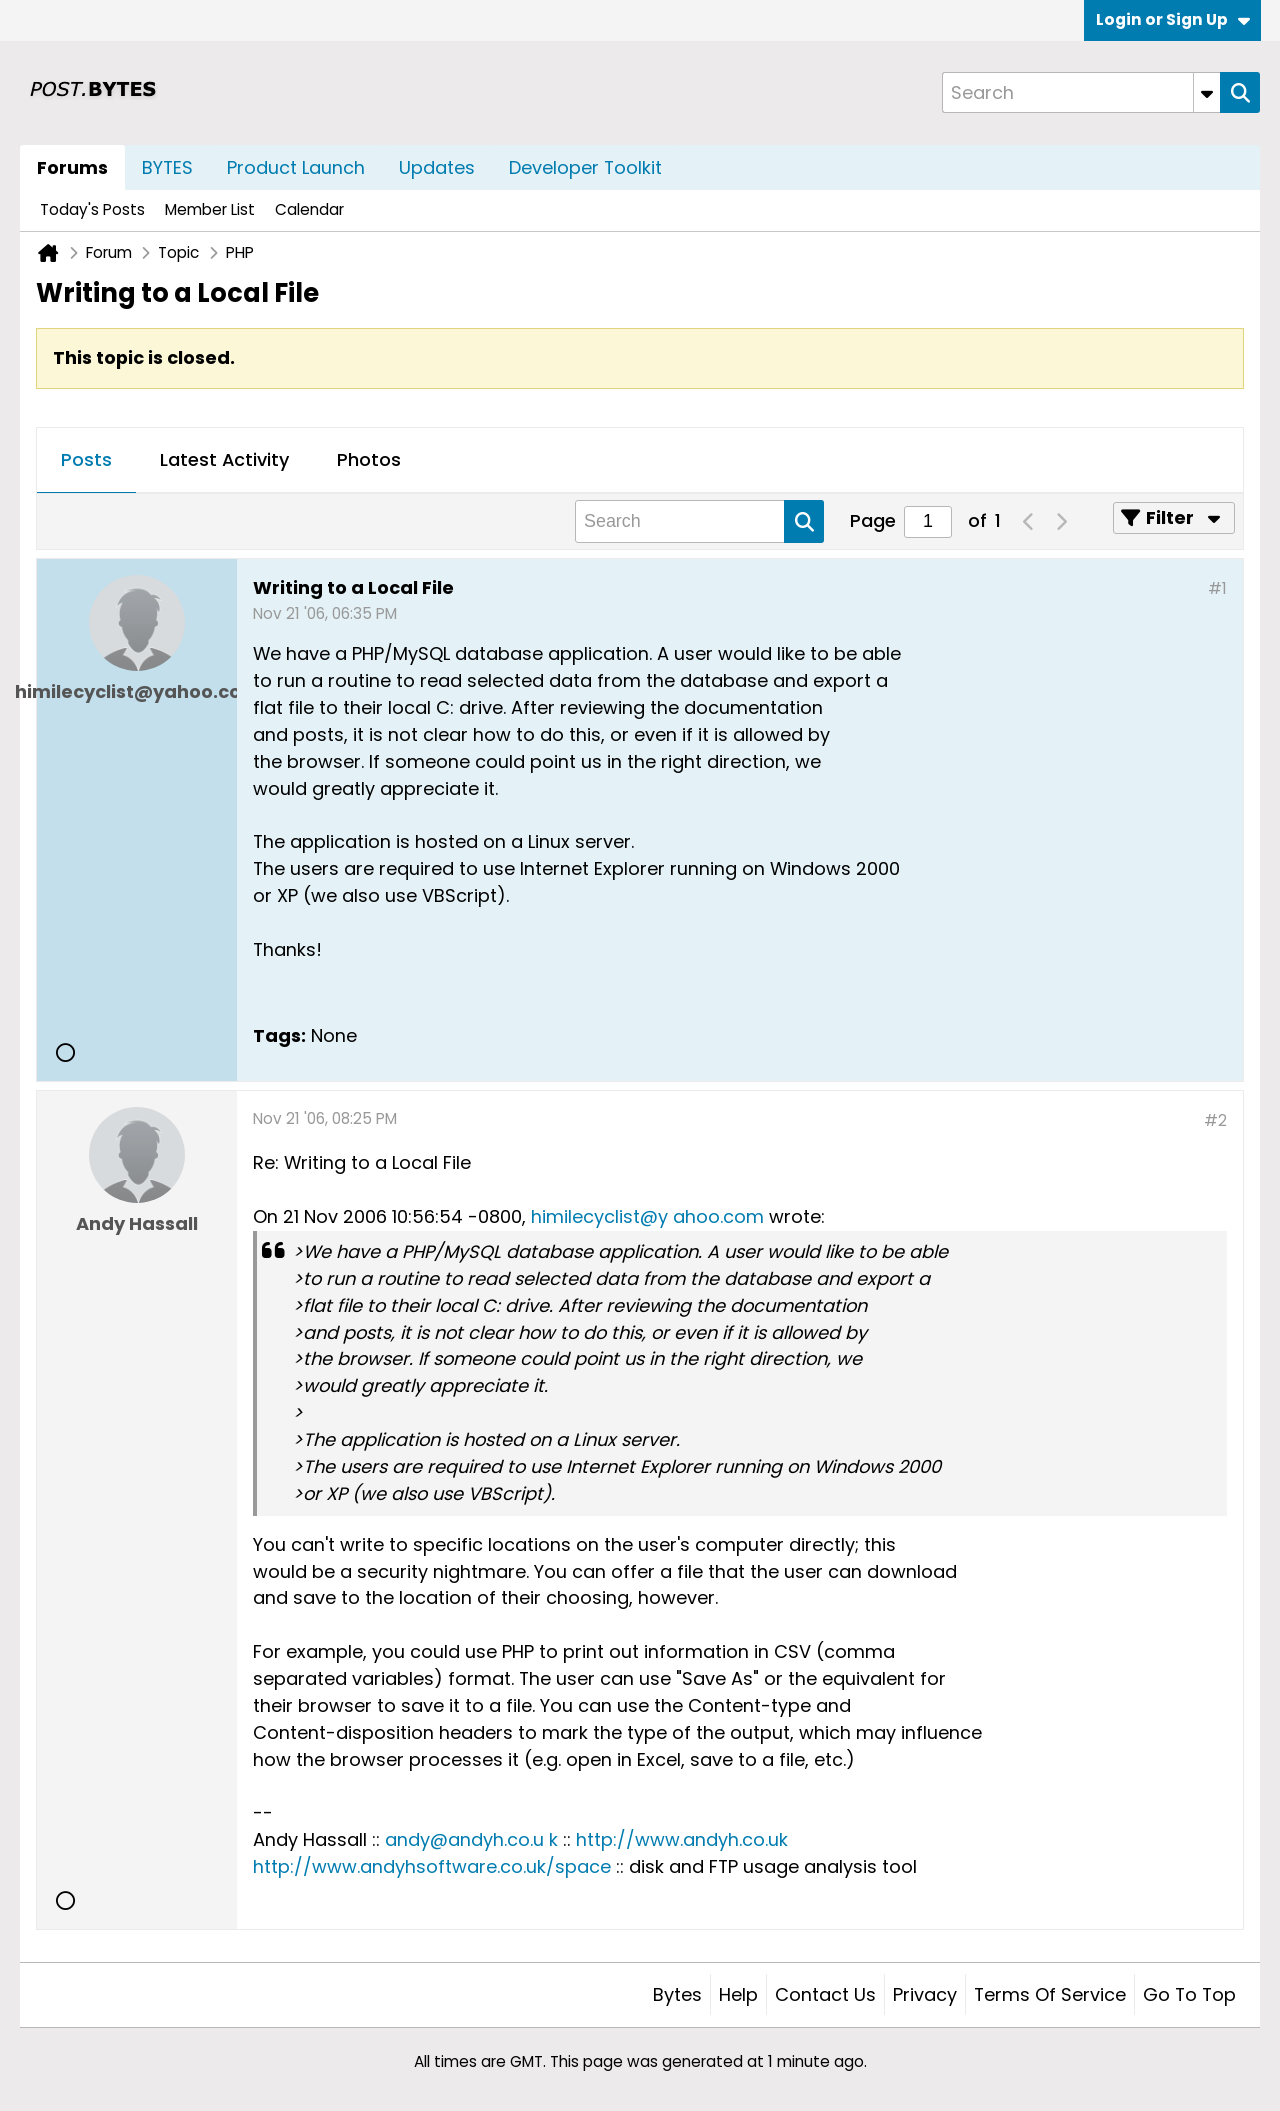  Describe the element at coordinates (86, 461) in the screenshot. I see `[tab]` at that location.